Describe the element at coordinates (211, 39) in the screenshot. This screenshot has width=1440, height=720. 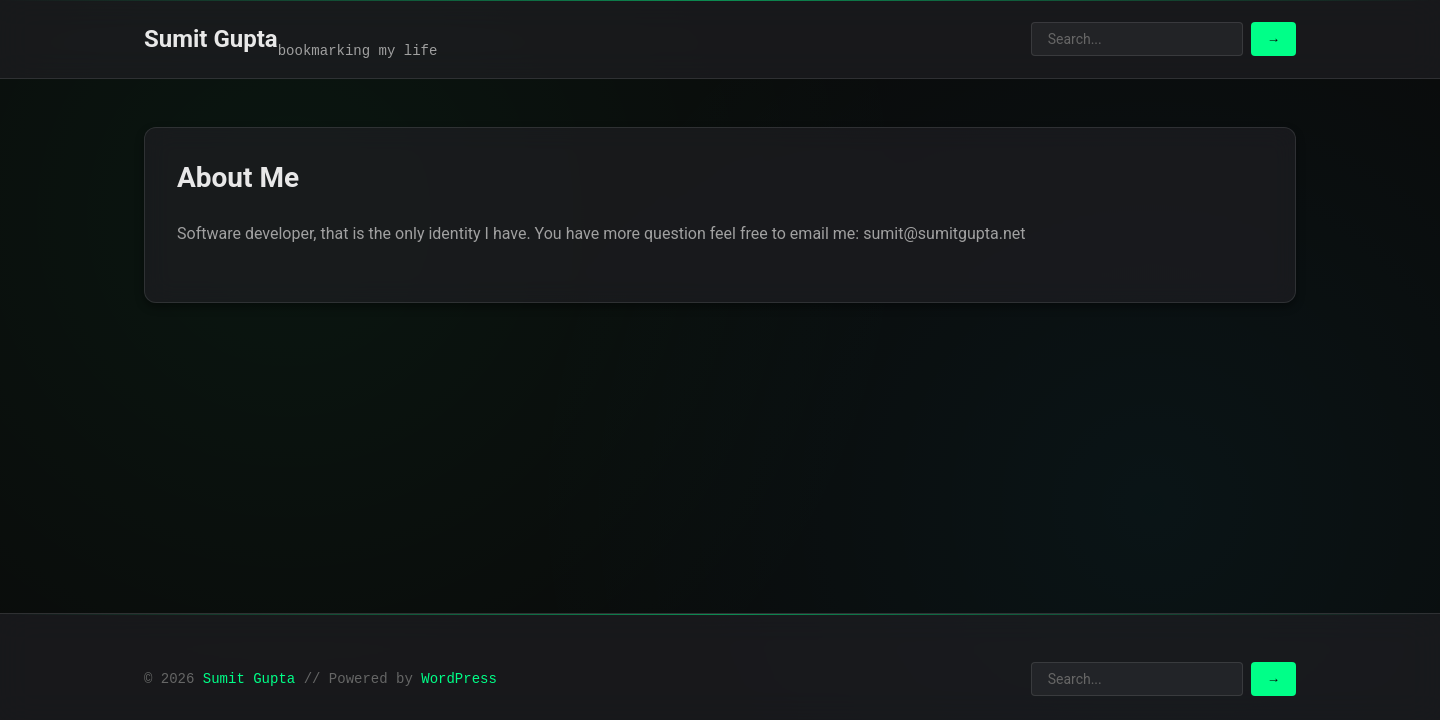
I see `Sumit Gupta` at that location.